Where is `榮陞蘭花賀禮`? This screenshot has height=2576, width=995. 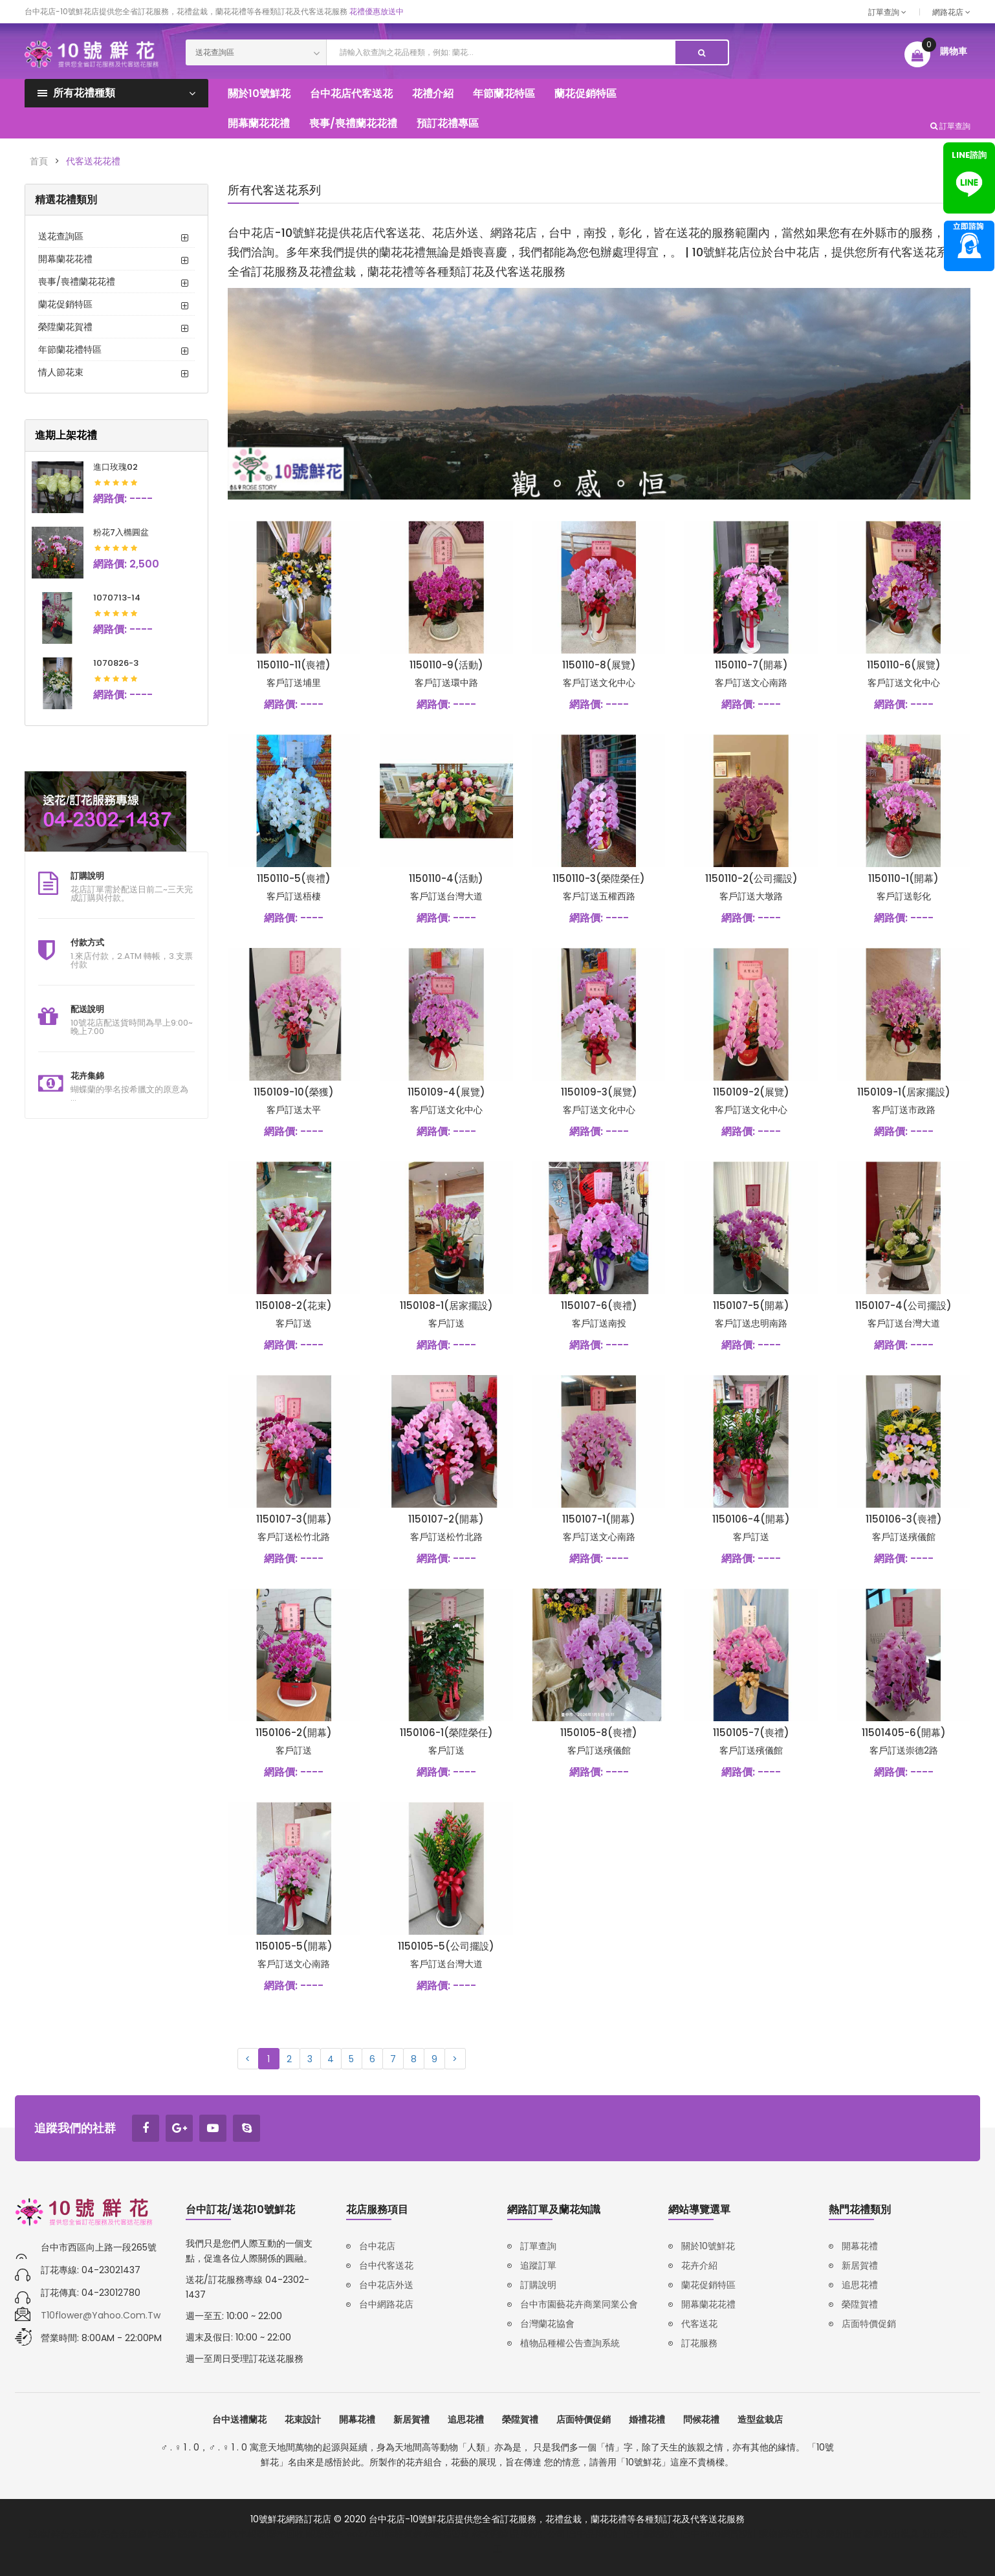
榮陞蘭花賀禮 is located at coordinates (65, 326).